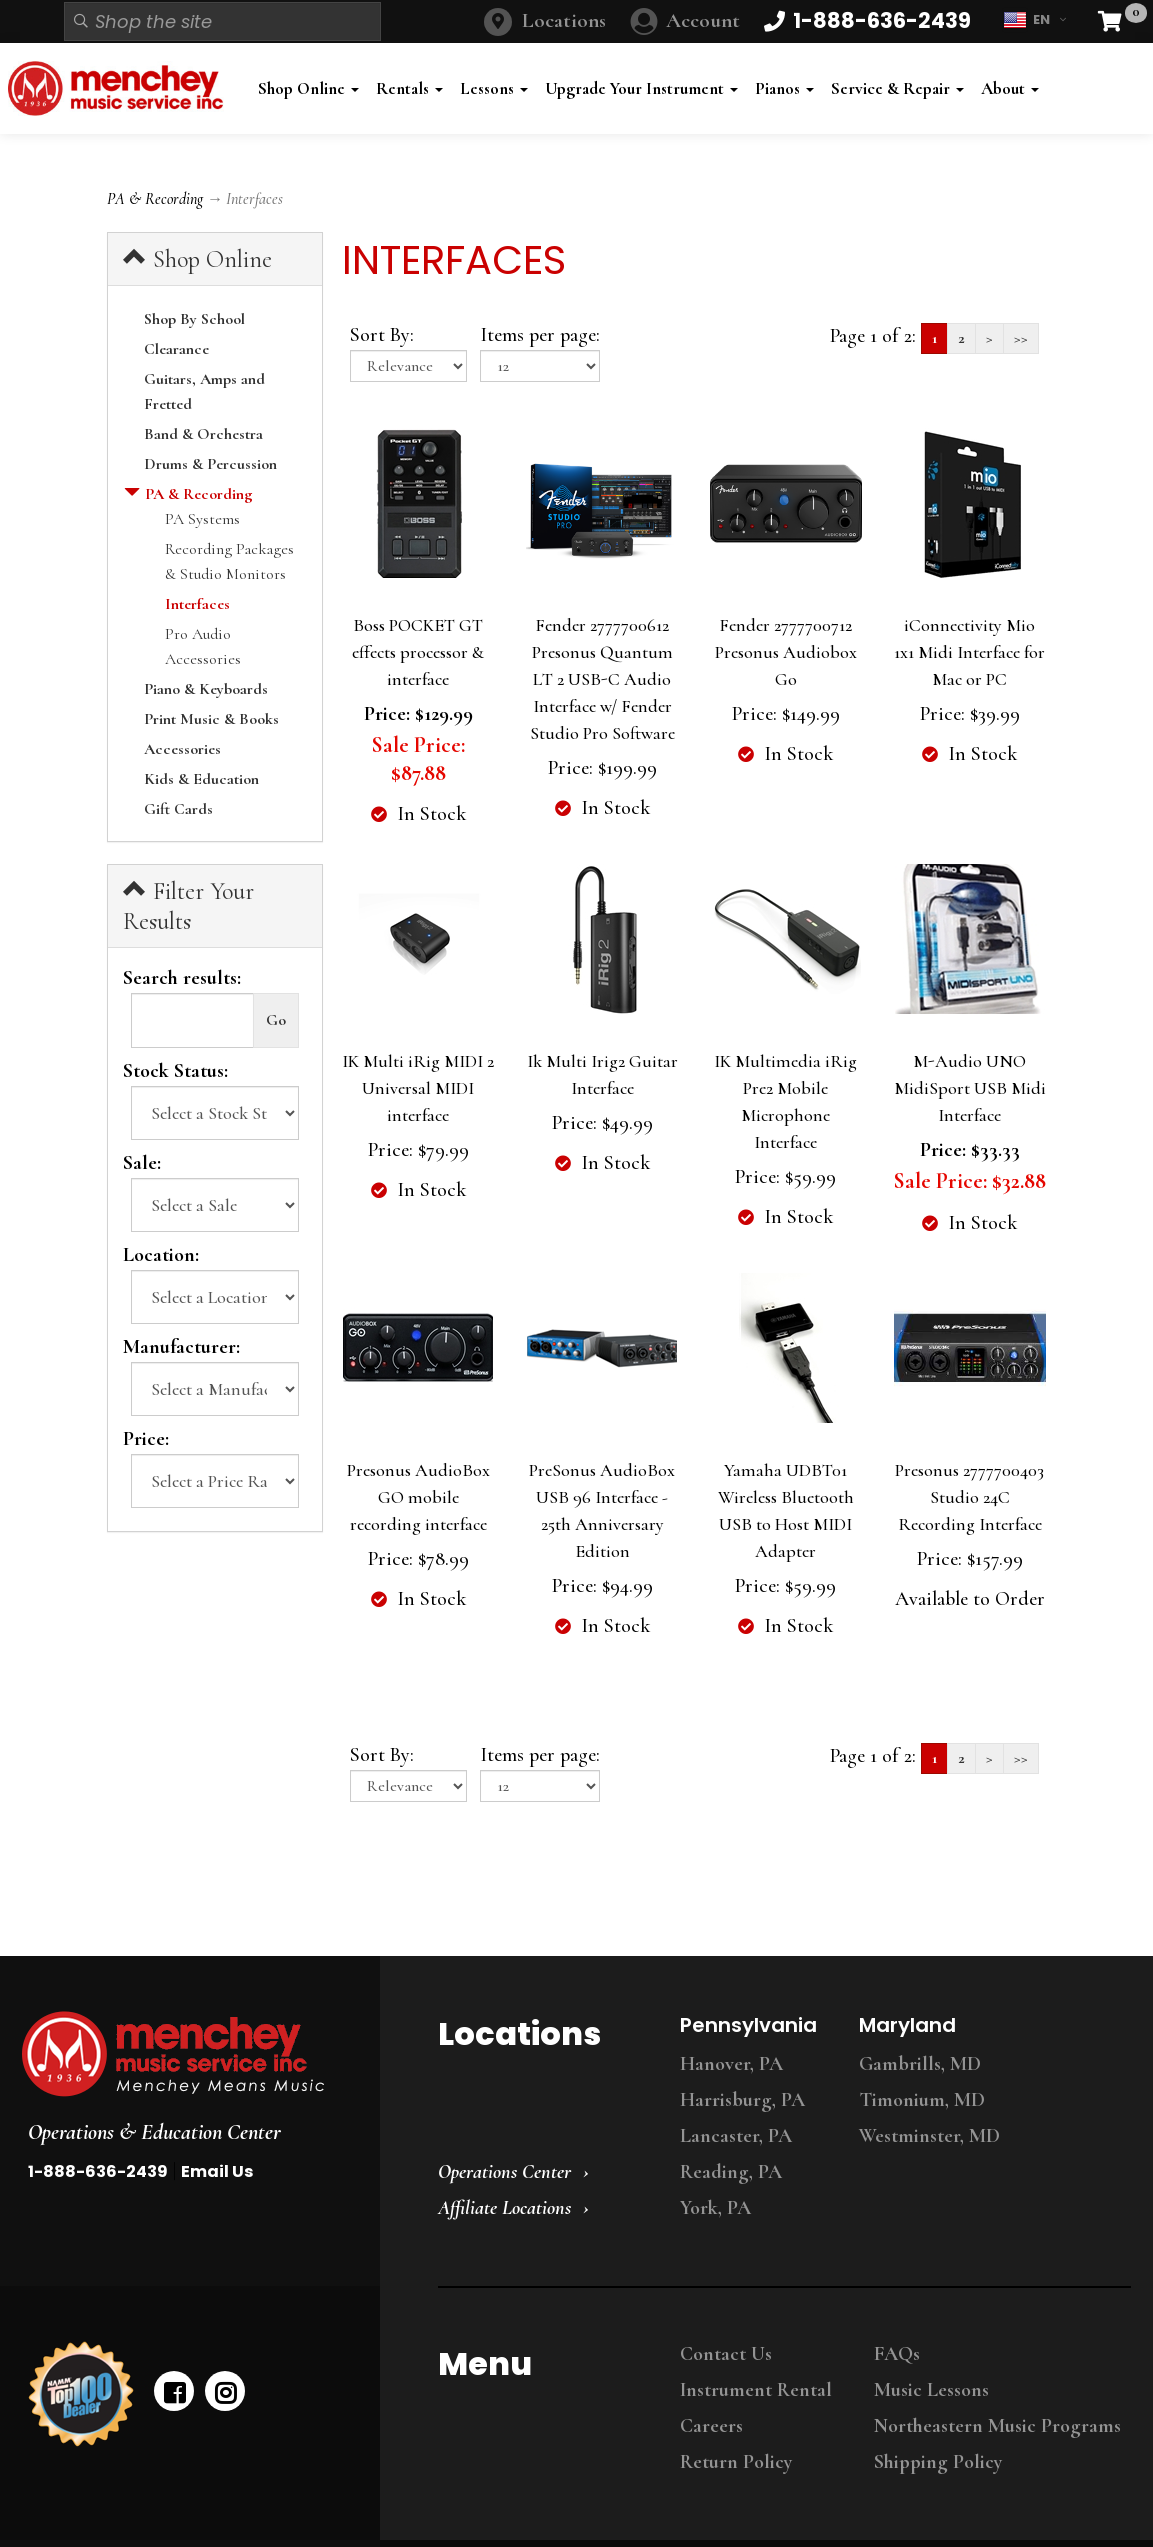 Image resolution: width=1153 pixels, height=2547 pixels. What do you see at coordinates (786, 652) in the screenshot?
I see `Fender 2777700712 Presonus Audiobox Go` at bounding box center [786, 652].